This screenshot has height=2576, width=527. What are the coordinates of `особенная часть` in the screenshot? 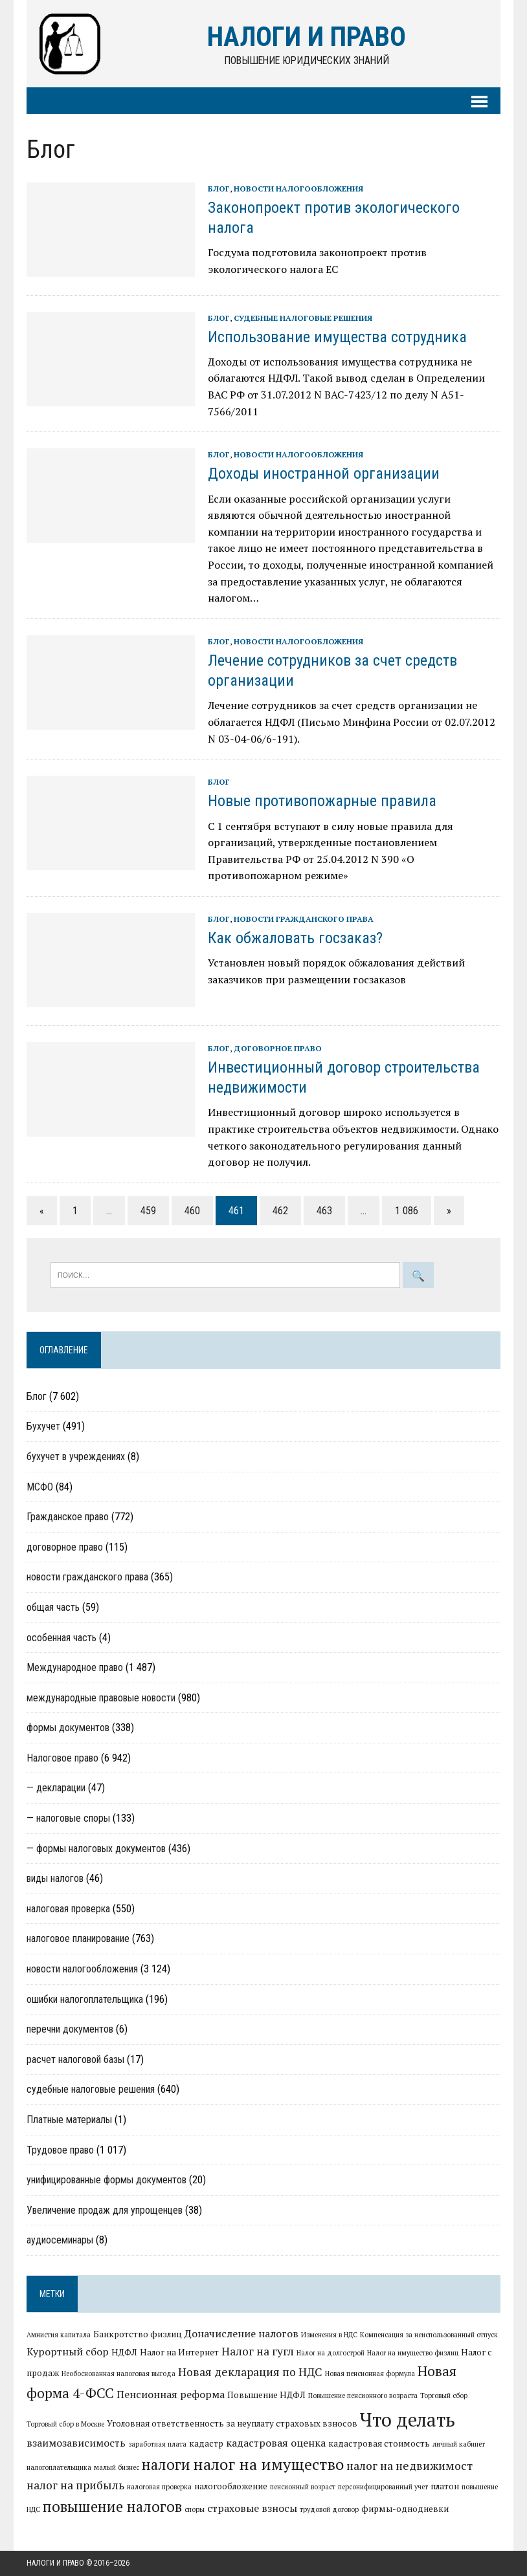 It's located at (61, 1638).